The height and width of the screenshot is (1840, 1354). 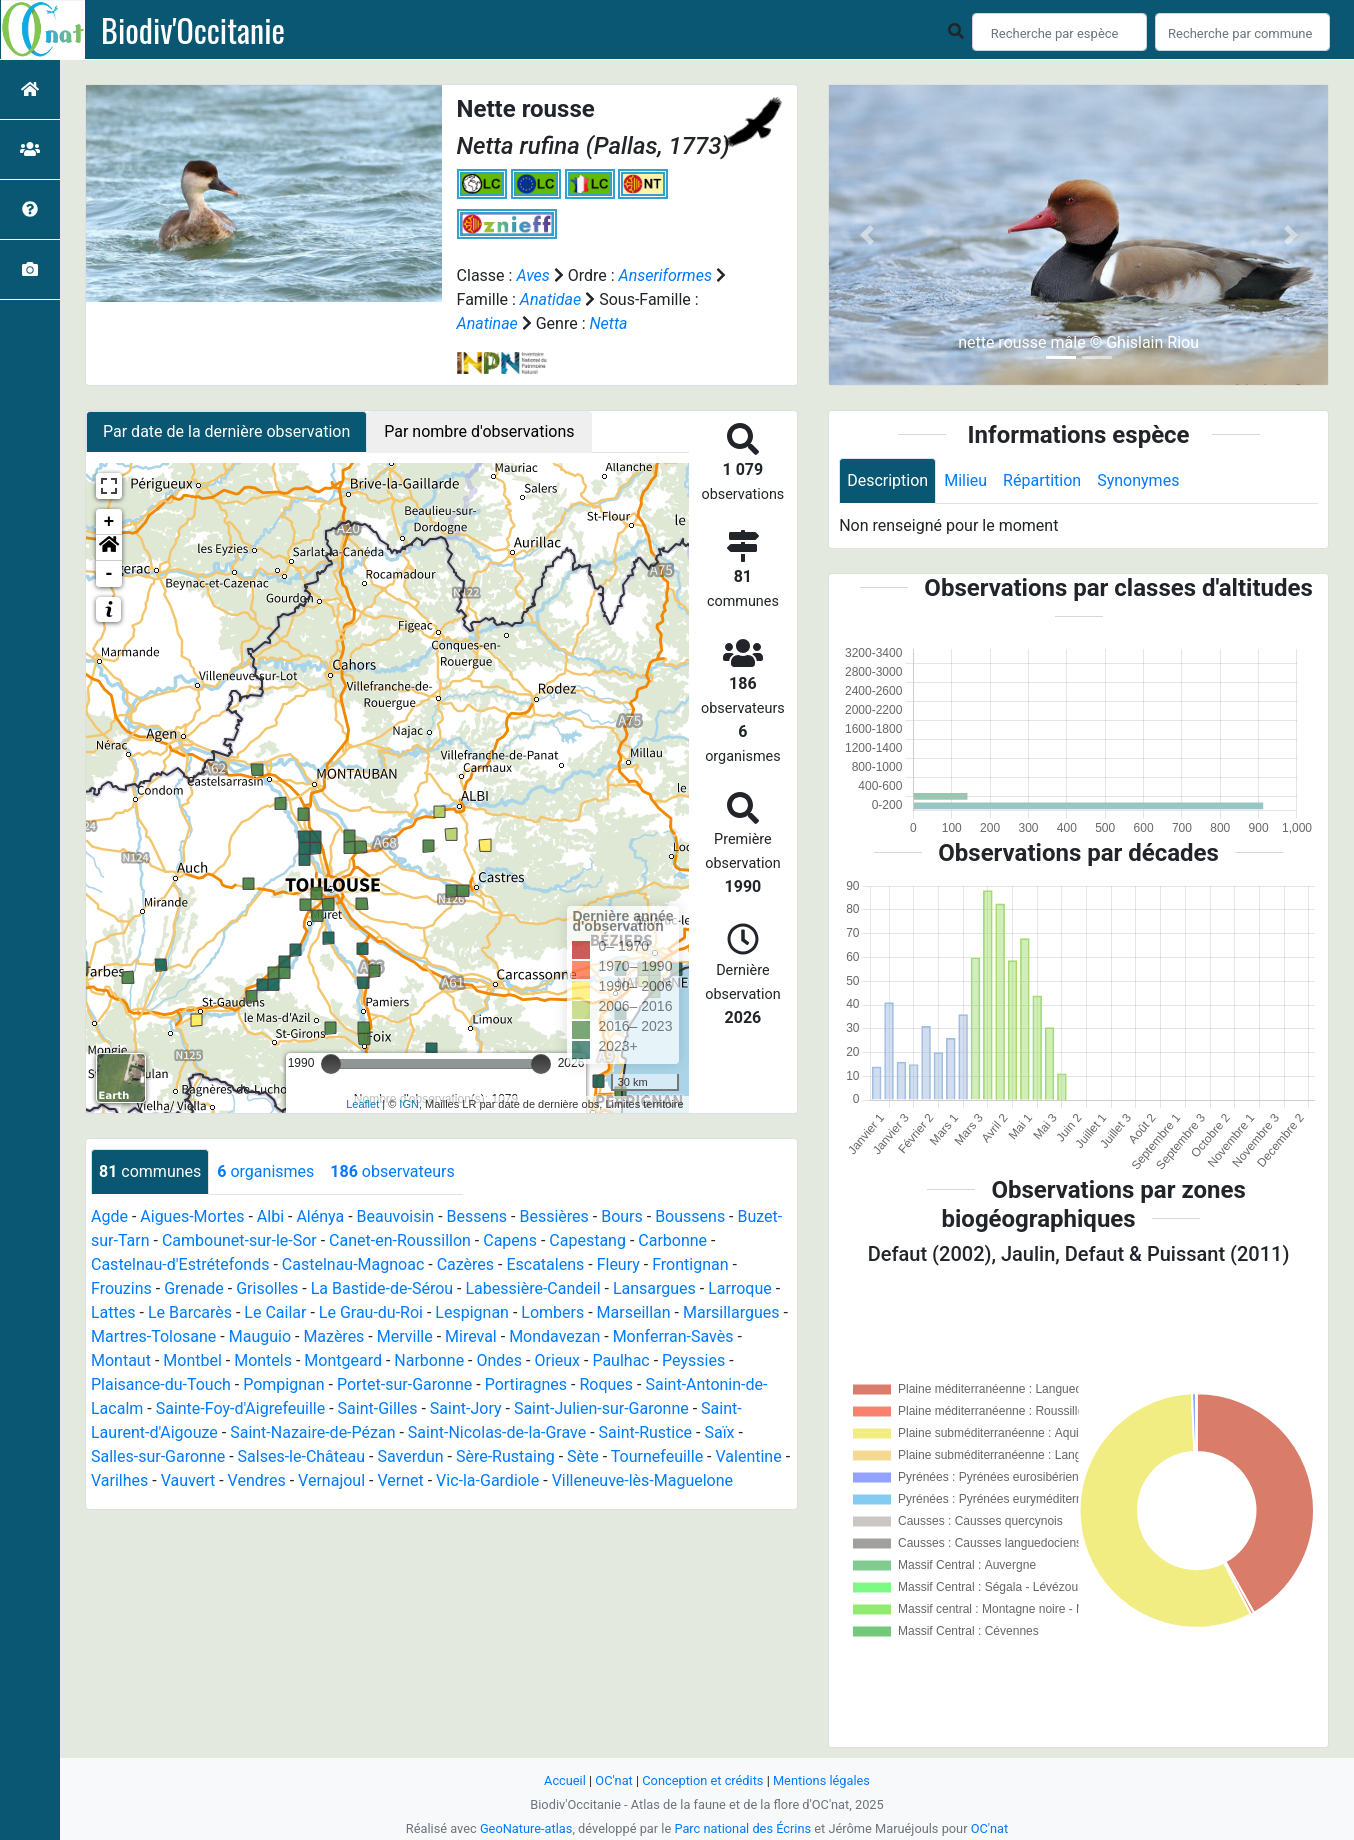 What do you see at coordinates (188, 1480) in the screenshot?
I see `Vauvert` at bounding box center [188, 1480].